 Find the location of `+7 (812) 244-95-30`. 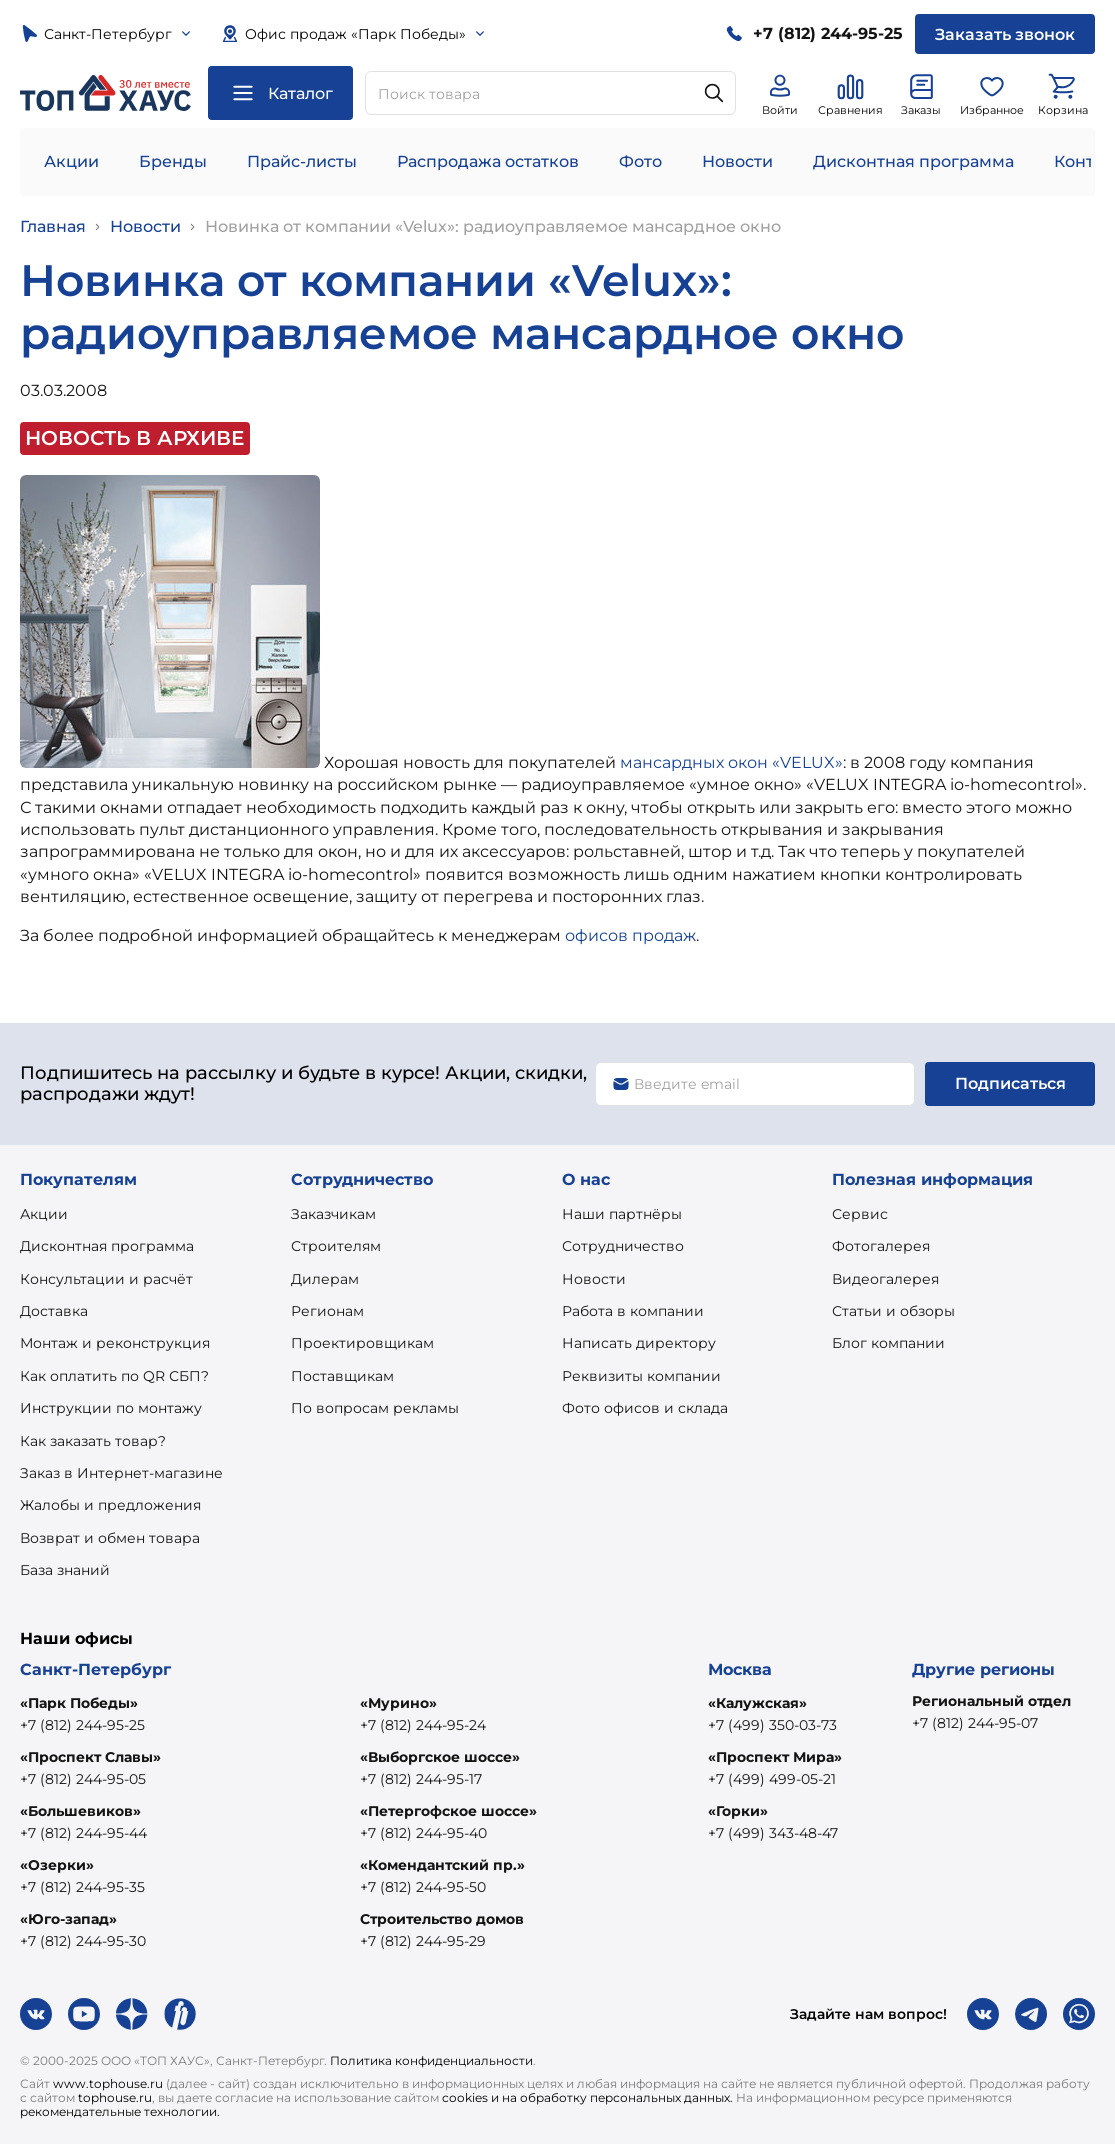

+7 (812) 244-95-30 is located at coordinates (83, 1941).